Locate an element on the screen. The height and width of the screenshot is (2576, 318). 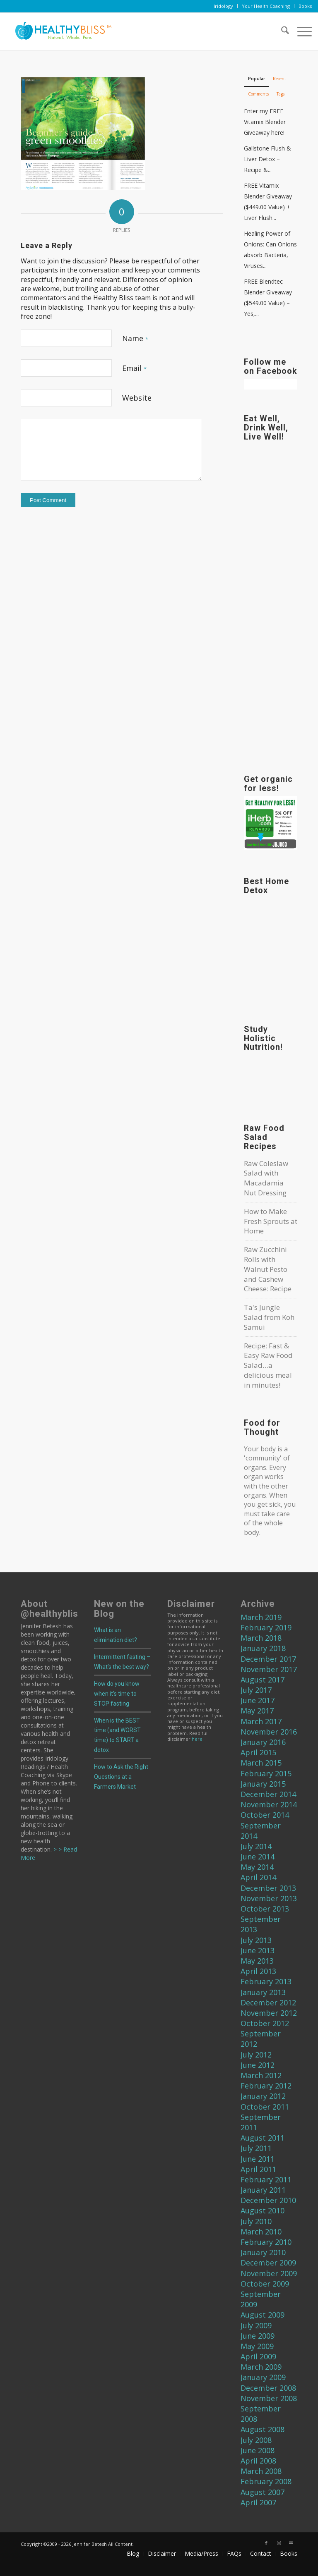
April 2007 is located at coordinates (258, 2502).